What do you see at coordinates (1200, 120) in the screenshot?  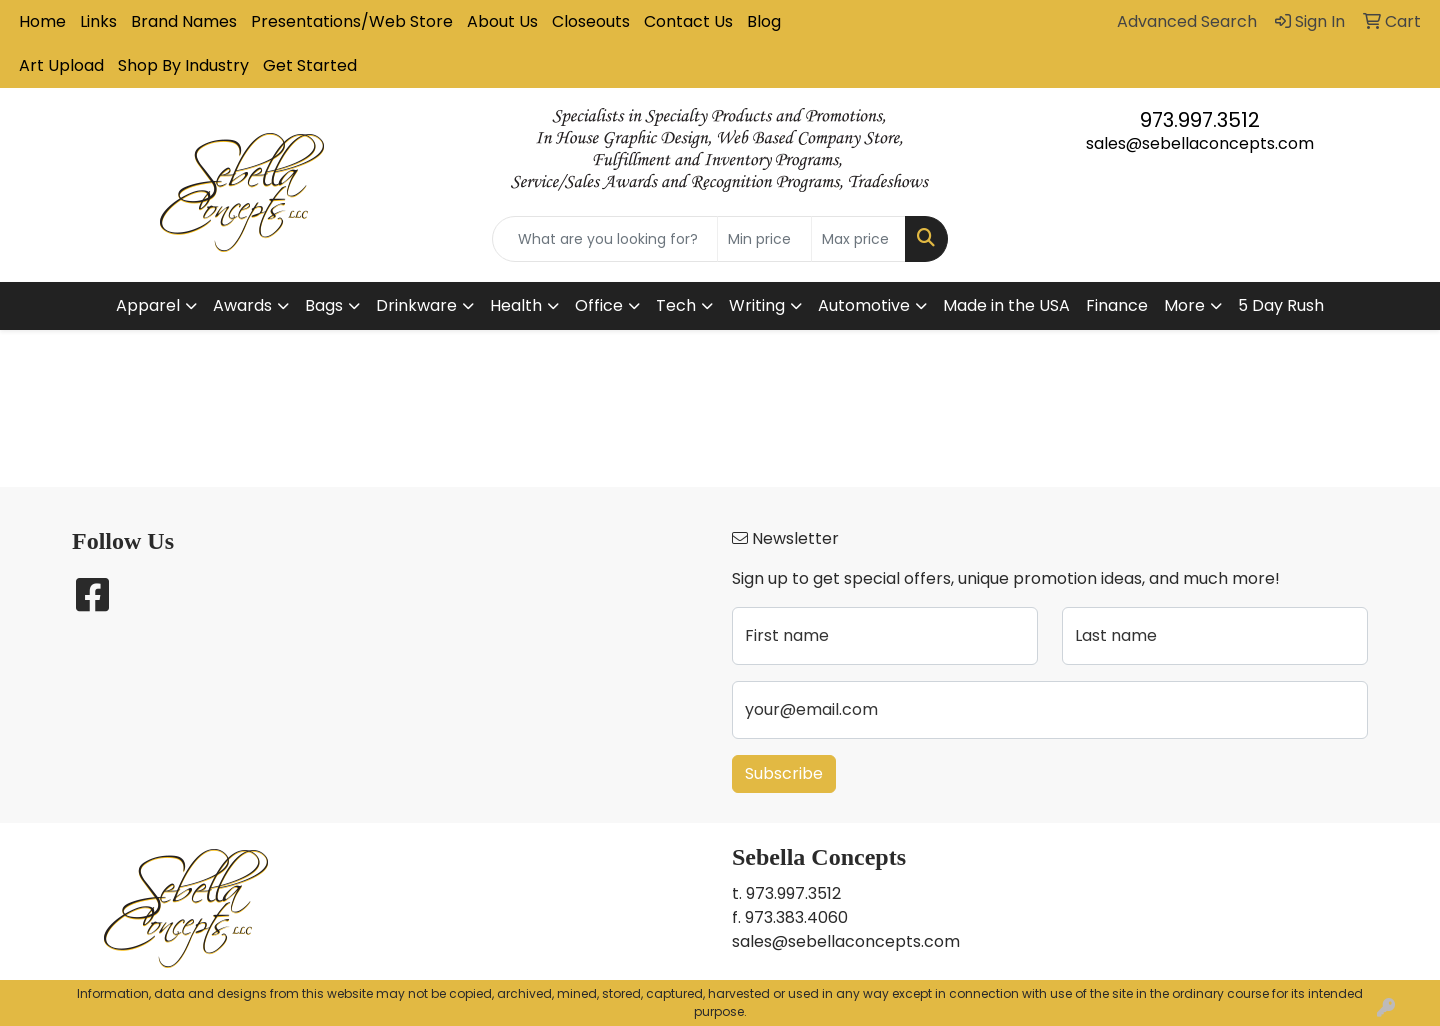 I see `973.997.3512` at bounding box center [1200, 120].